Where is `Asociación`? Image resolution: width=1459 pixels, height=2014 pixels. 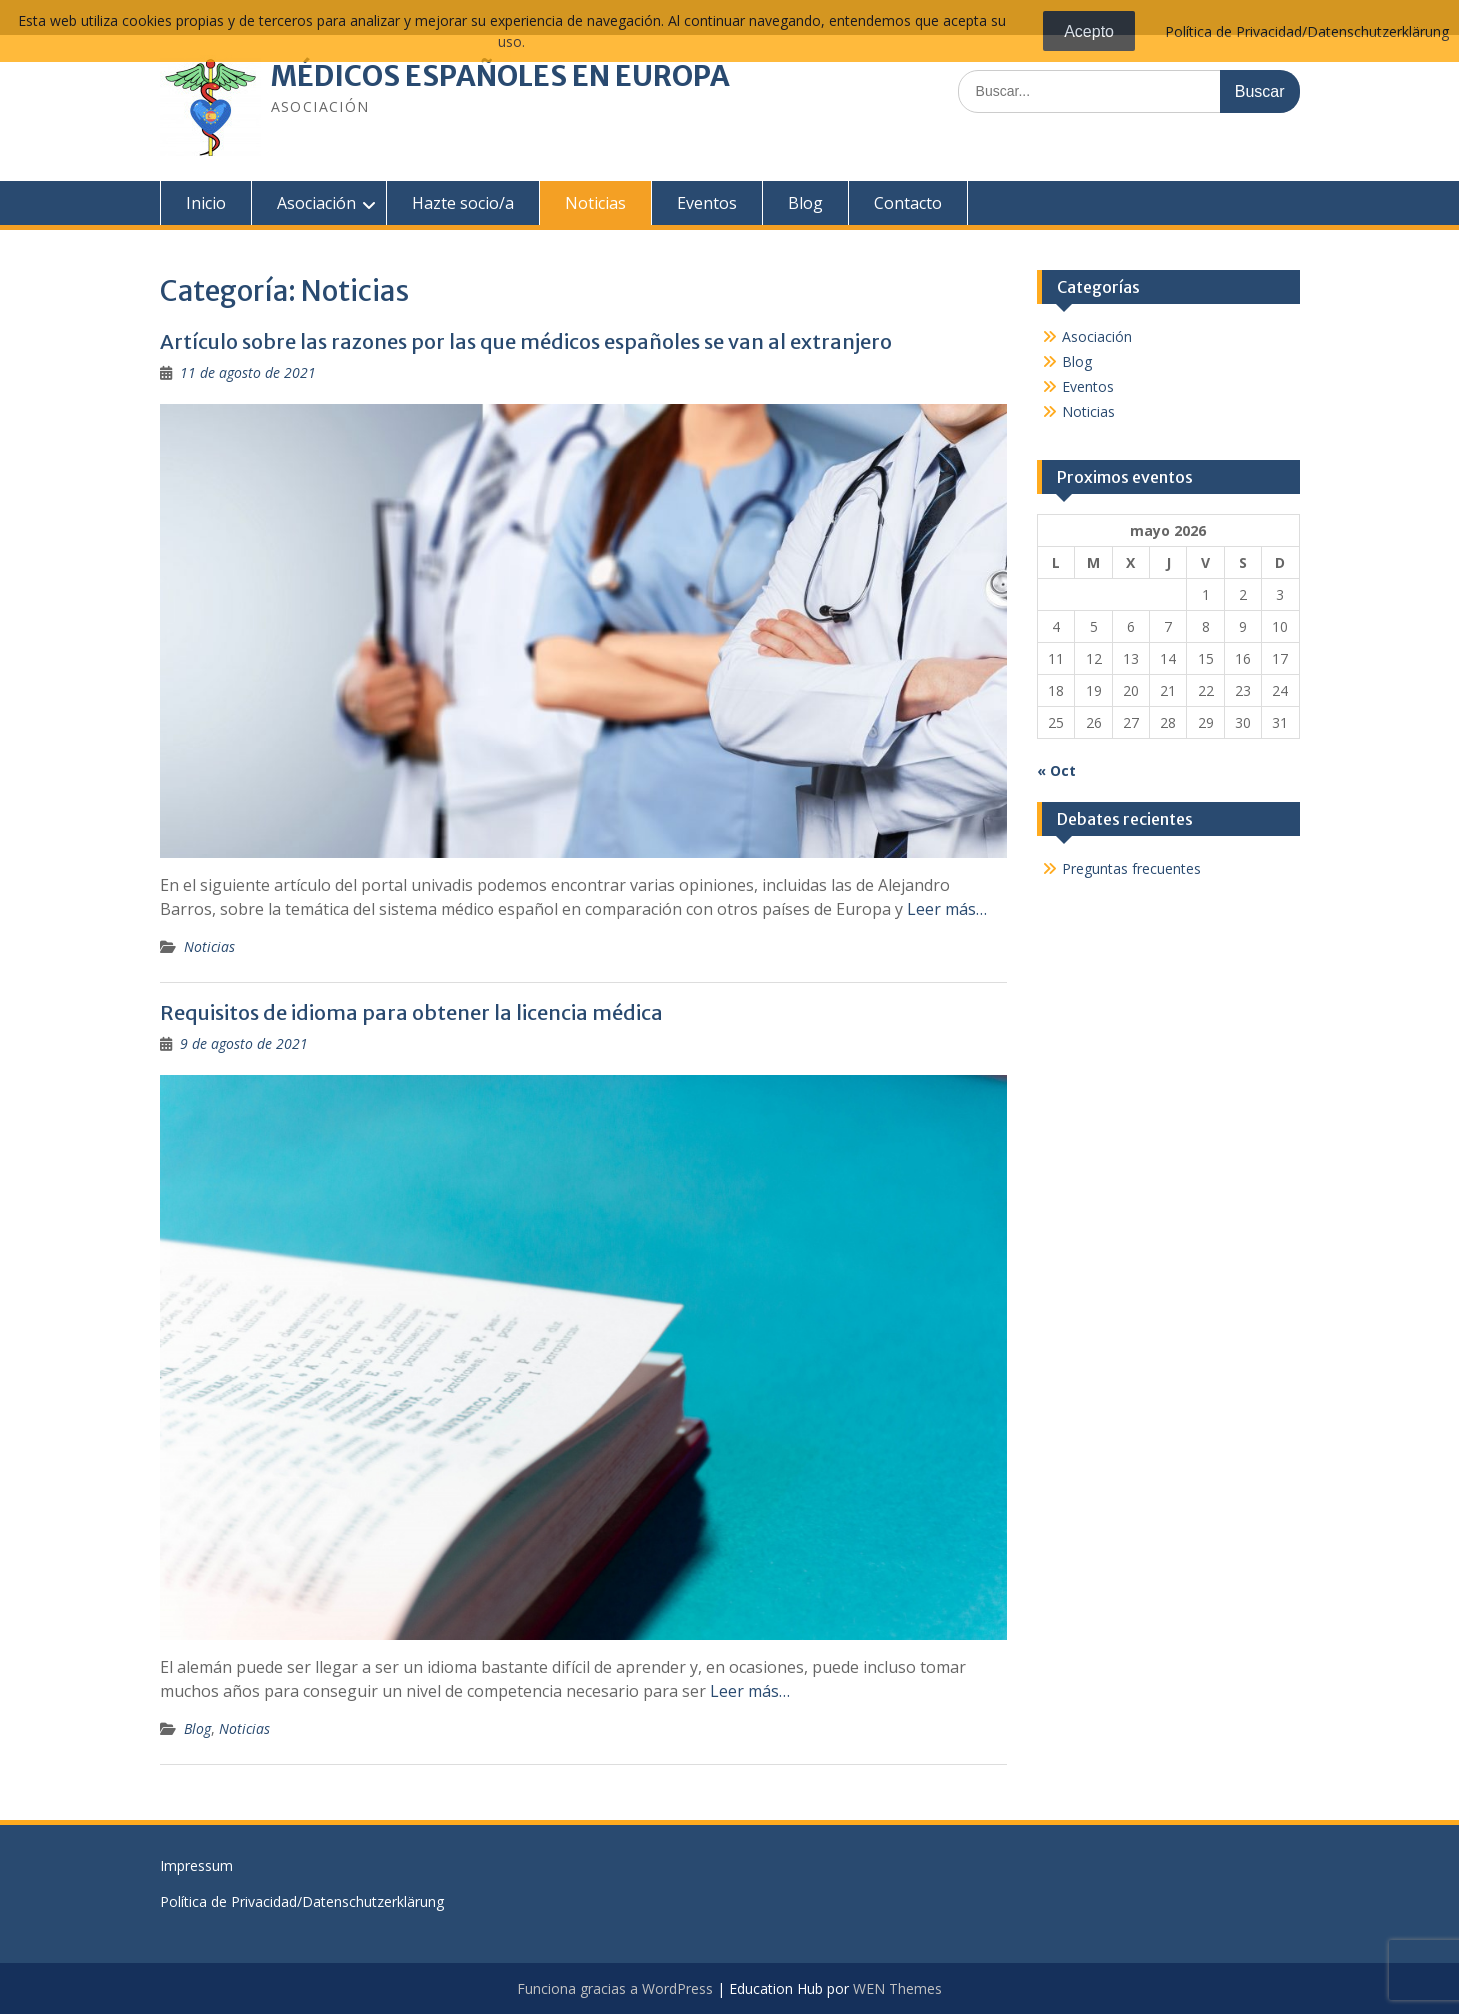 Asociación is located at coordinates (316, 203).